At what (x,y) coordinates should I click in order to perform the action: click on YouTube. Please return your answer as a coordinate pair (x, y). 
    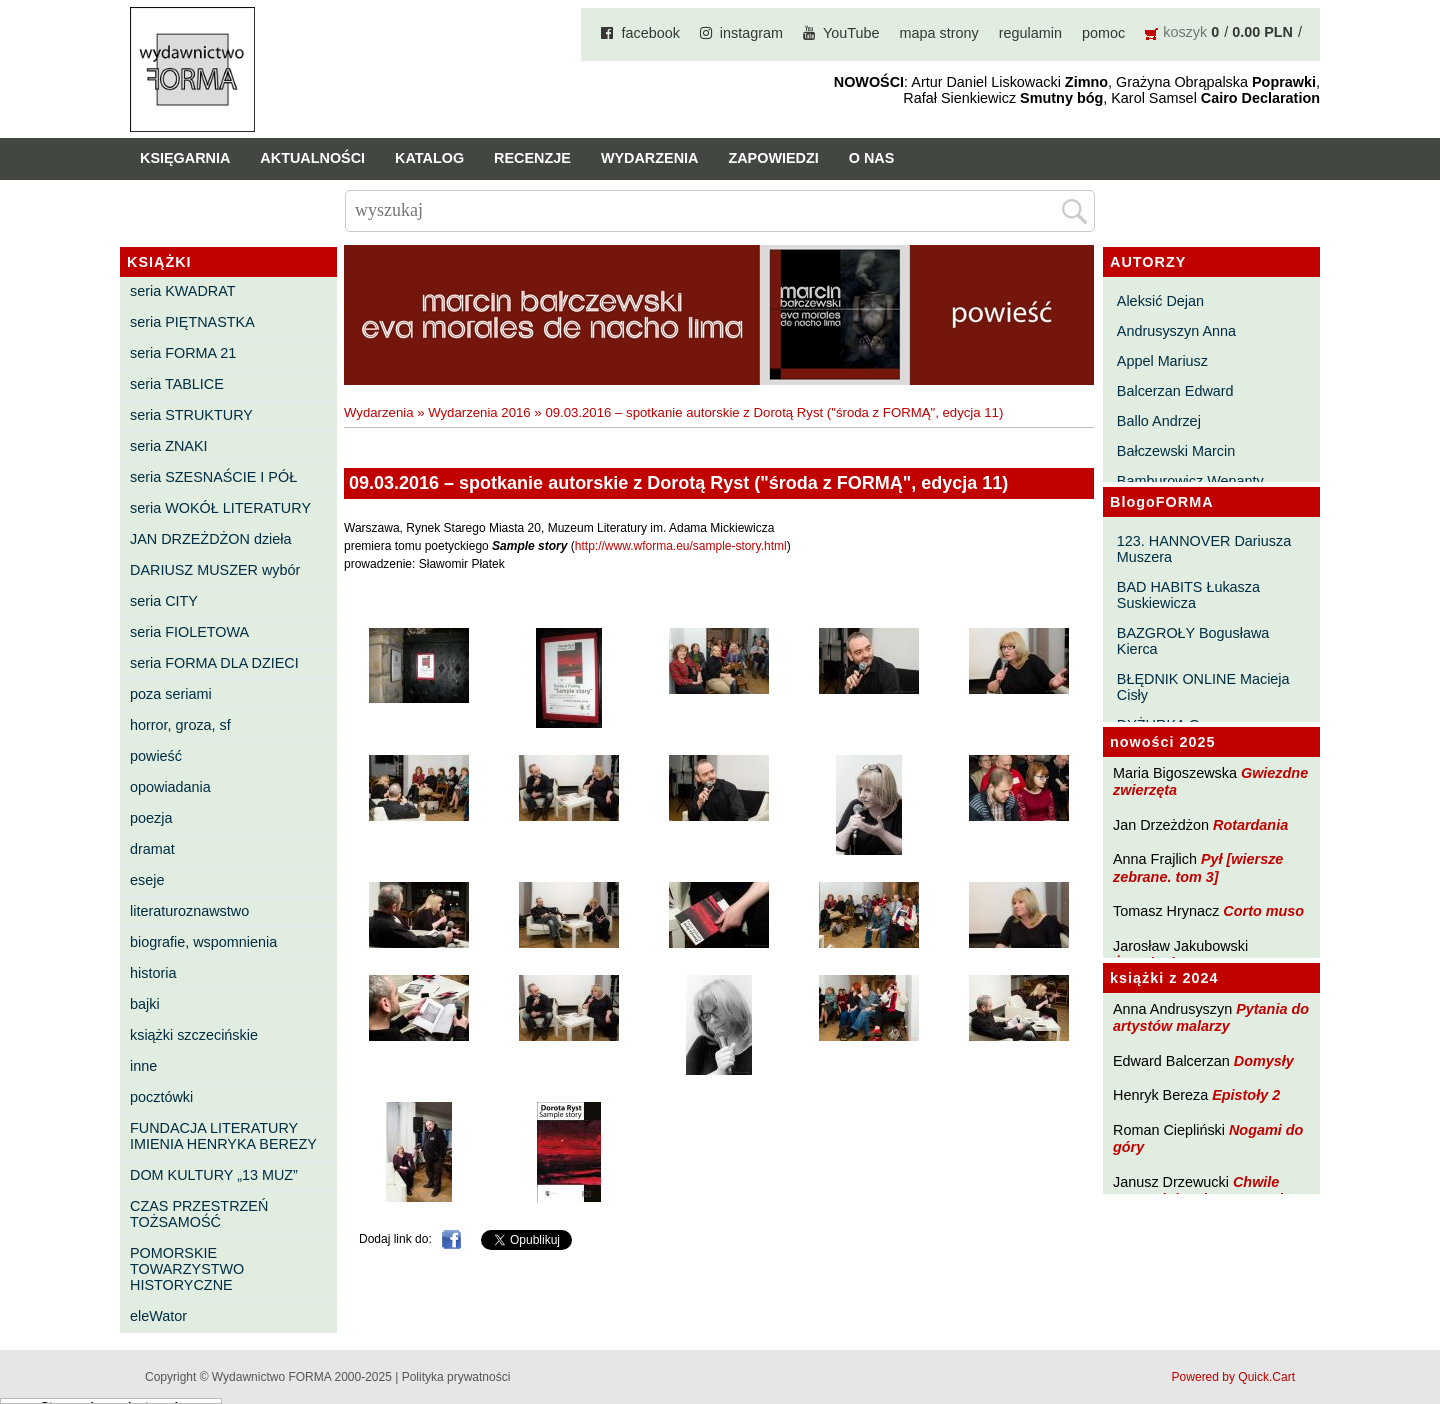
    Looking at the image, I should click on (851, 33).